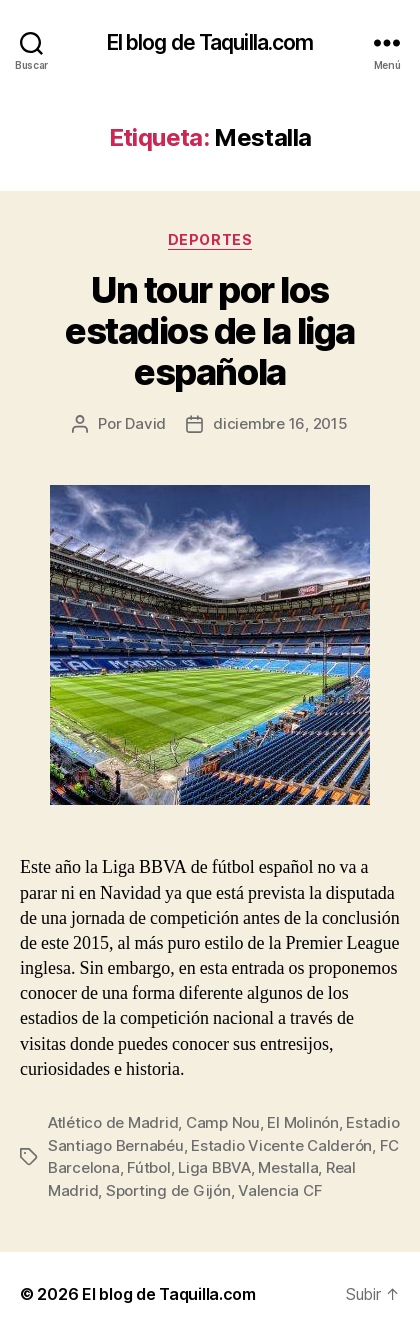 The width and height of the screenshot is (420, 1336). I want to click on Un tour por los estadios de la liga española, so click(210, 331).